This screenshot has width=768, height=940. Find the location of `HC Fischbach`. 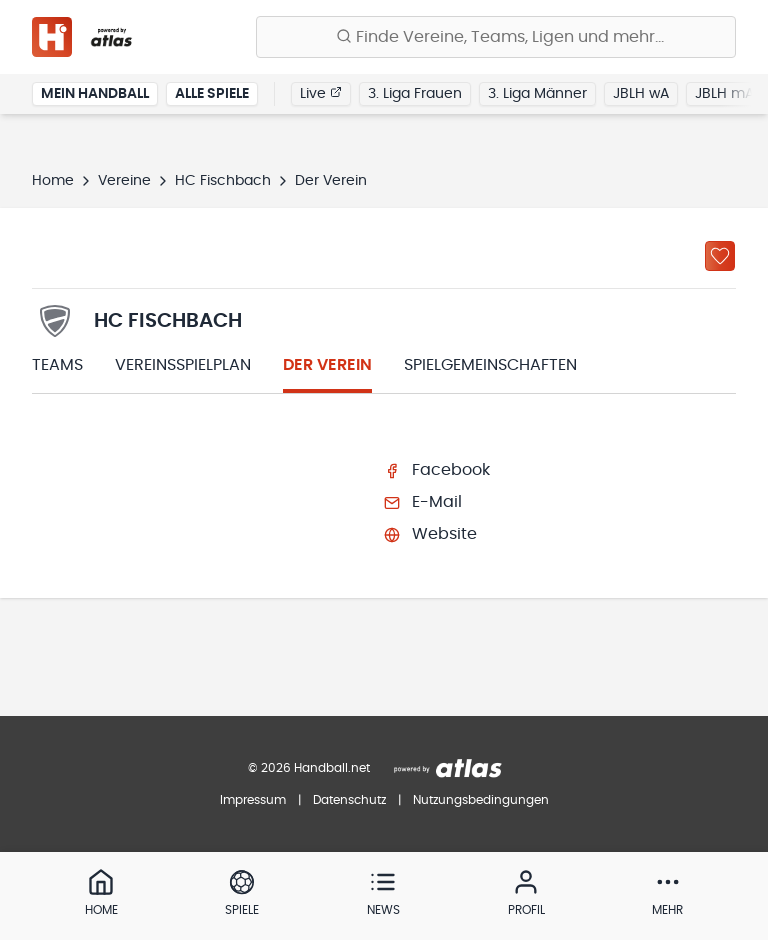

HC Fischbach is located at coordinates (223, 181).